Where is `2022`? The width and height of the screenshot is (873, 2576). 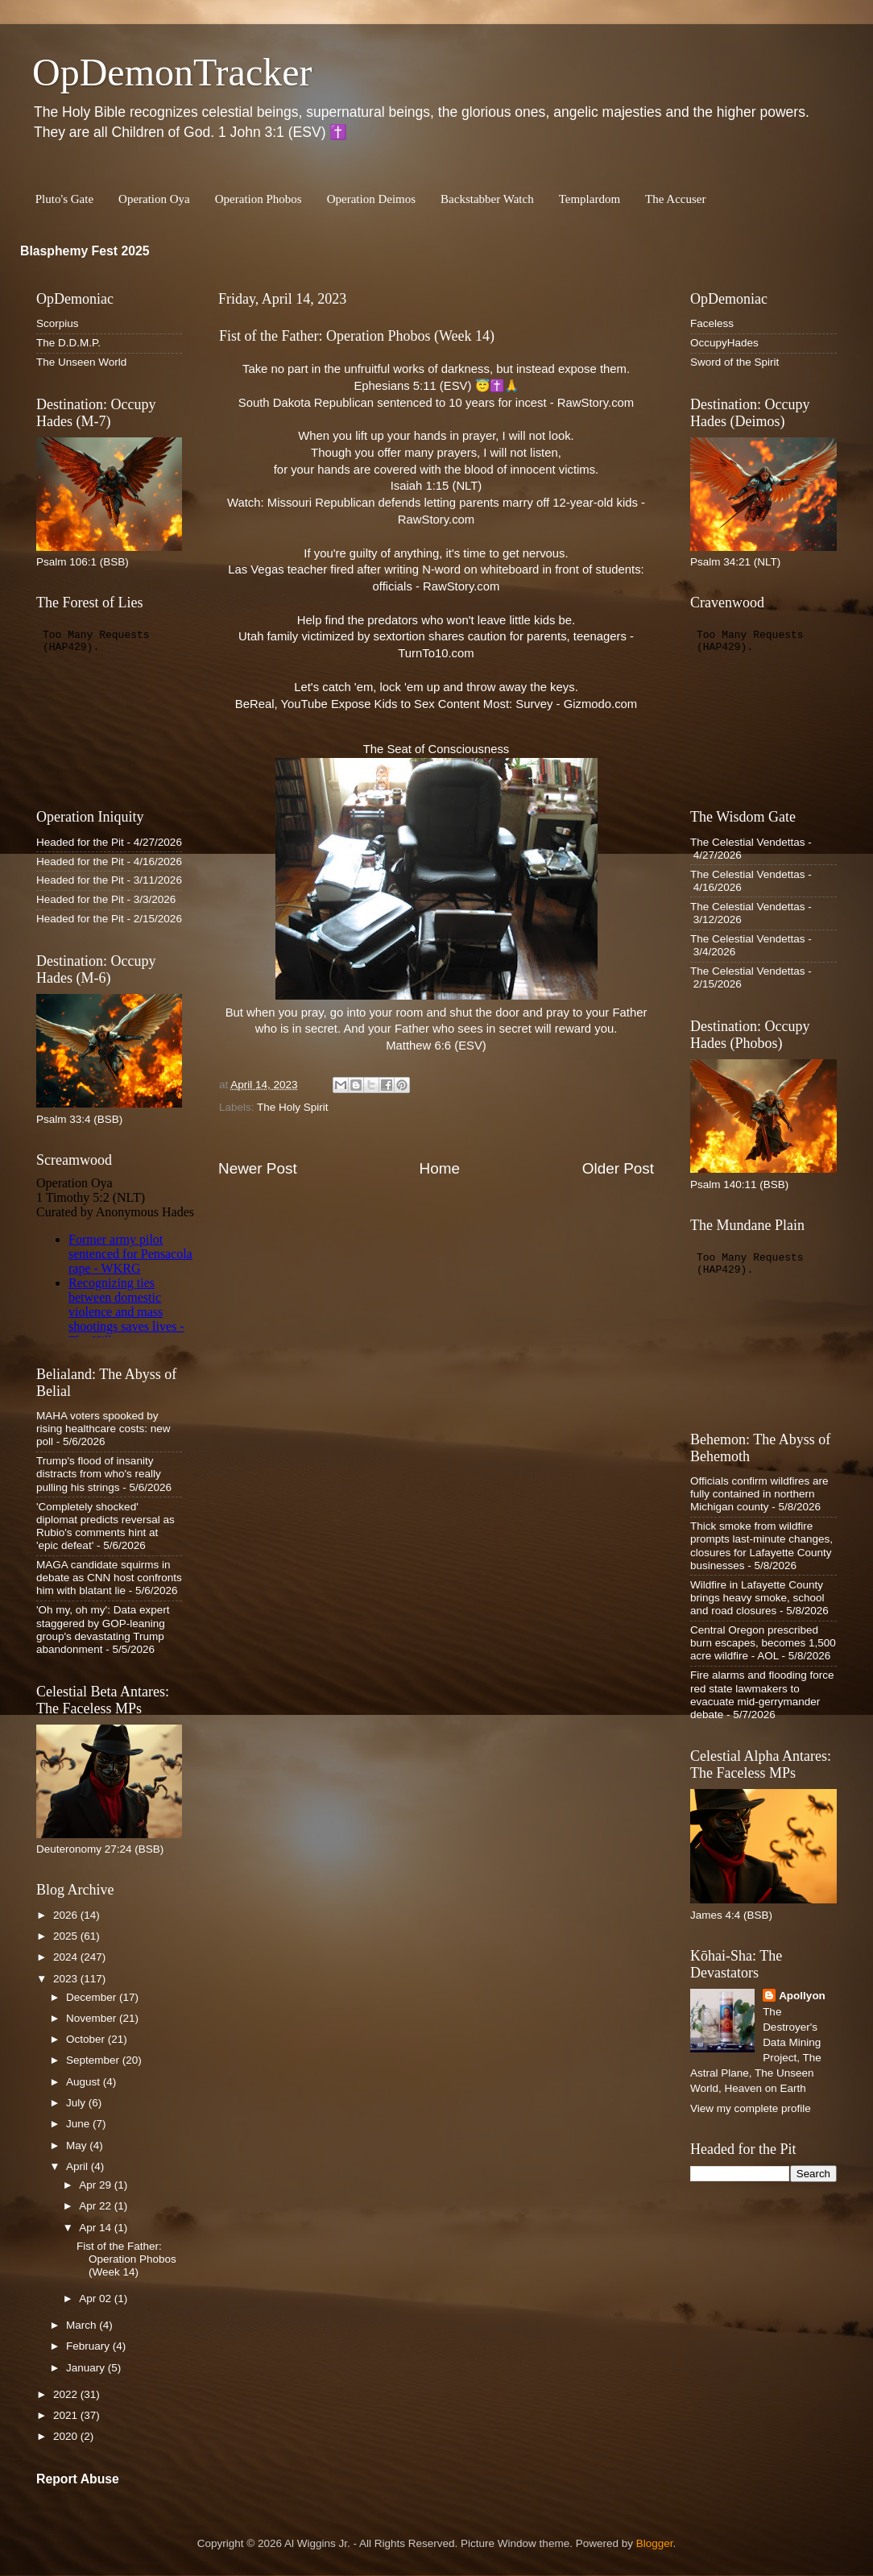
2022 is located at coordinates (67, 2394).